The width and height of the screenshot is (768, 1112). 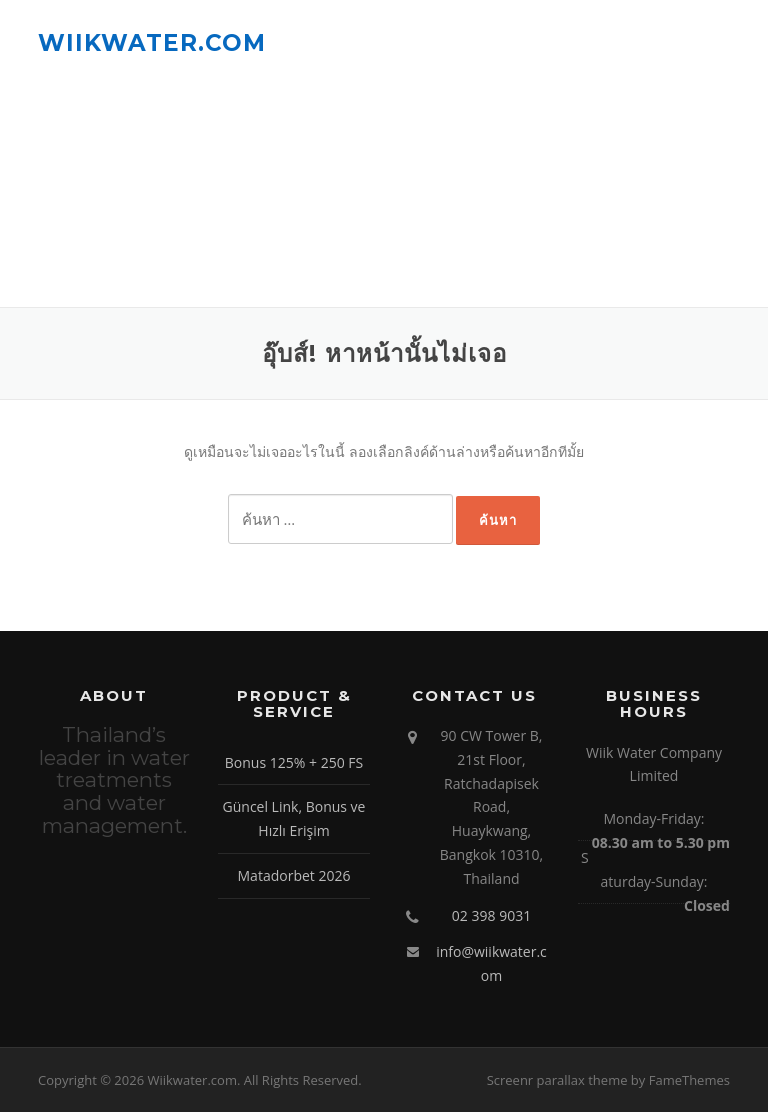 I want to click on Bonus 125% + 250 FS, so click(x=294, y=762).